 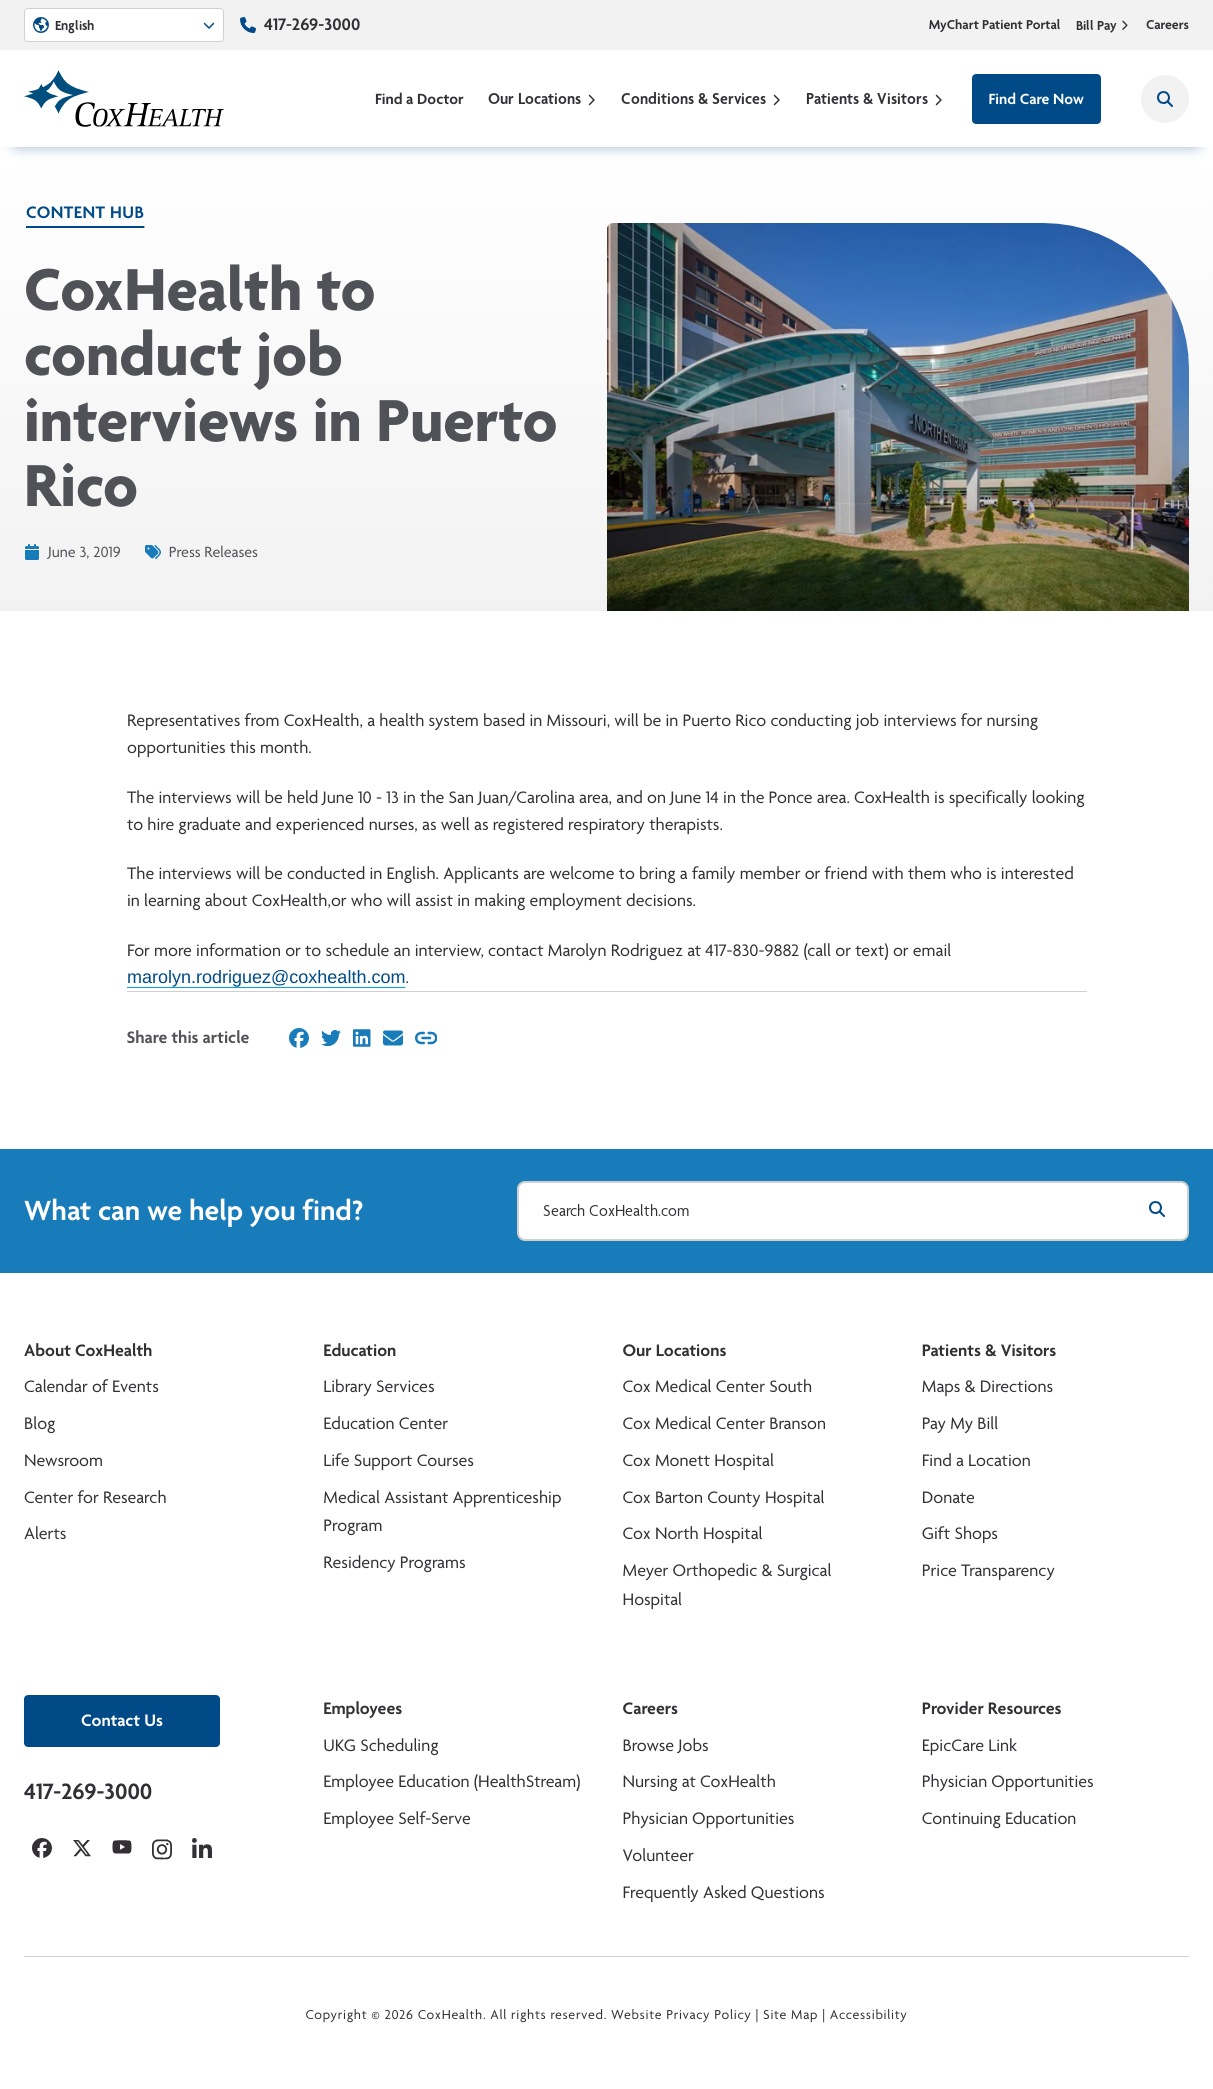 What do you see at coordinates (724, 1423) in the screenshot?
I see `Cox Medical Center Branson` at bounding box center [724, 1423].